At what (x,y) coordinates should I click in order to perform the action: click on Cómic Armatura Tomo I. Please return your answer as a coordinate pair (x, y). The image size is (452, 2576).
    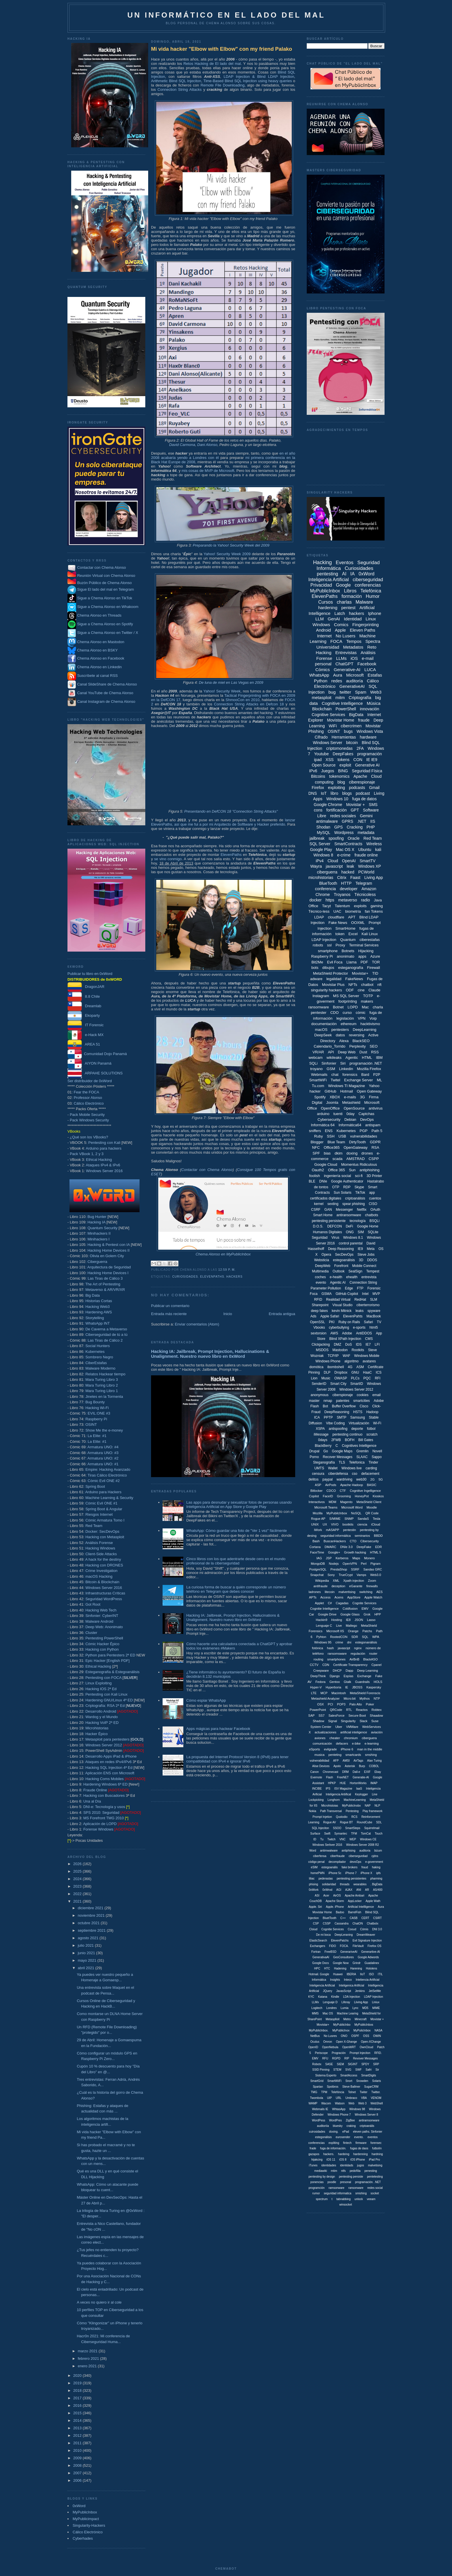
    Looking at the image, I should click on (105, 1520).